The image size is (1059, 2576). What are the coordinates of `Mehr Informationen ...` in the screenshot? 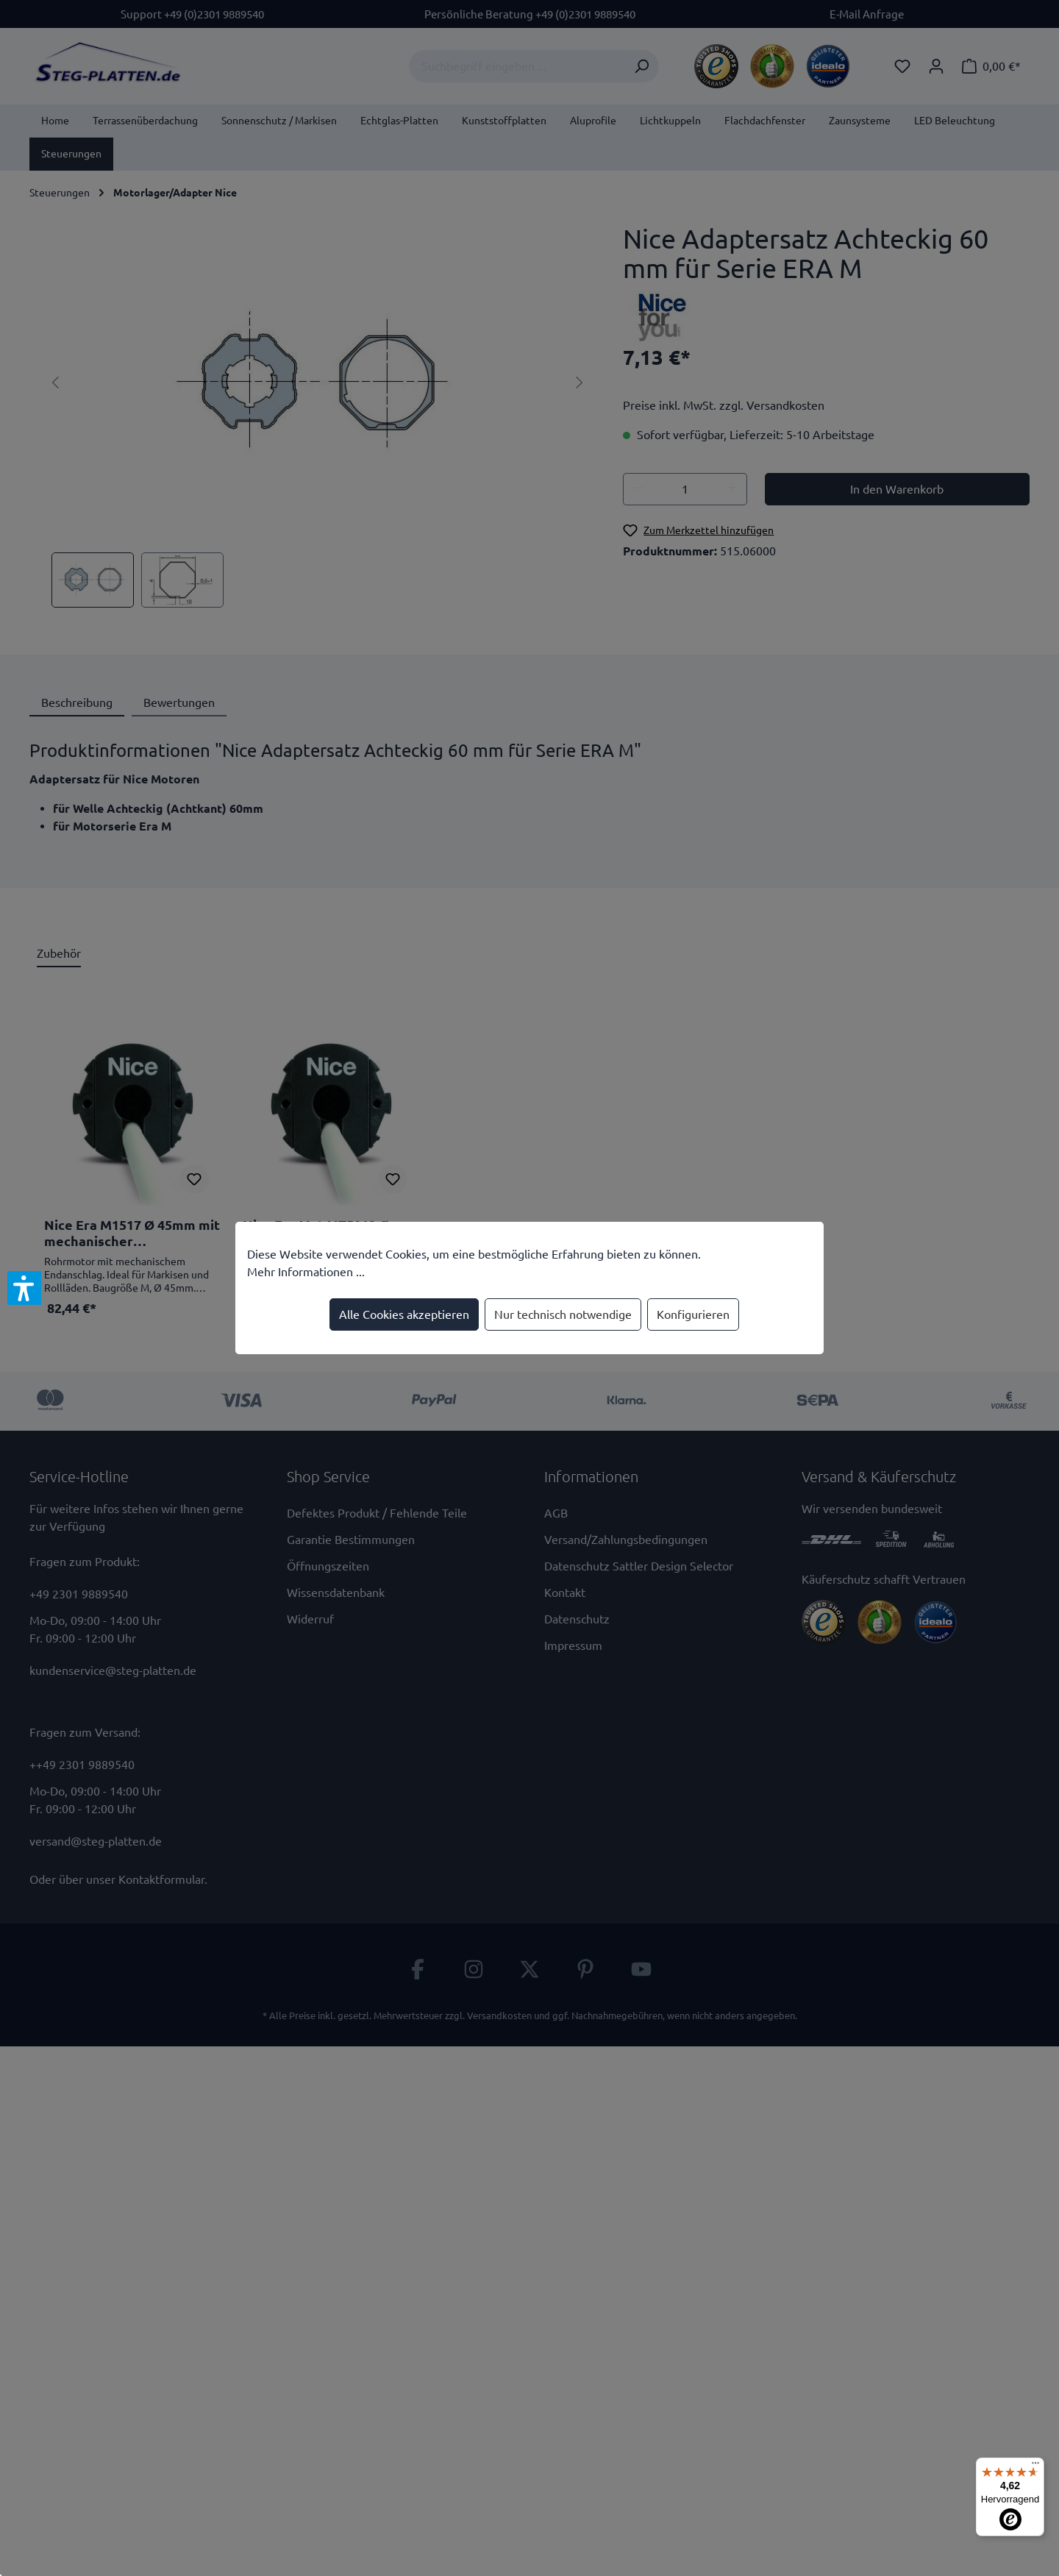 It's located at (306, 1271).